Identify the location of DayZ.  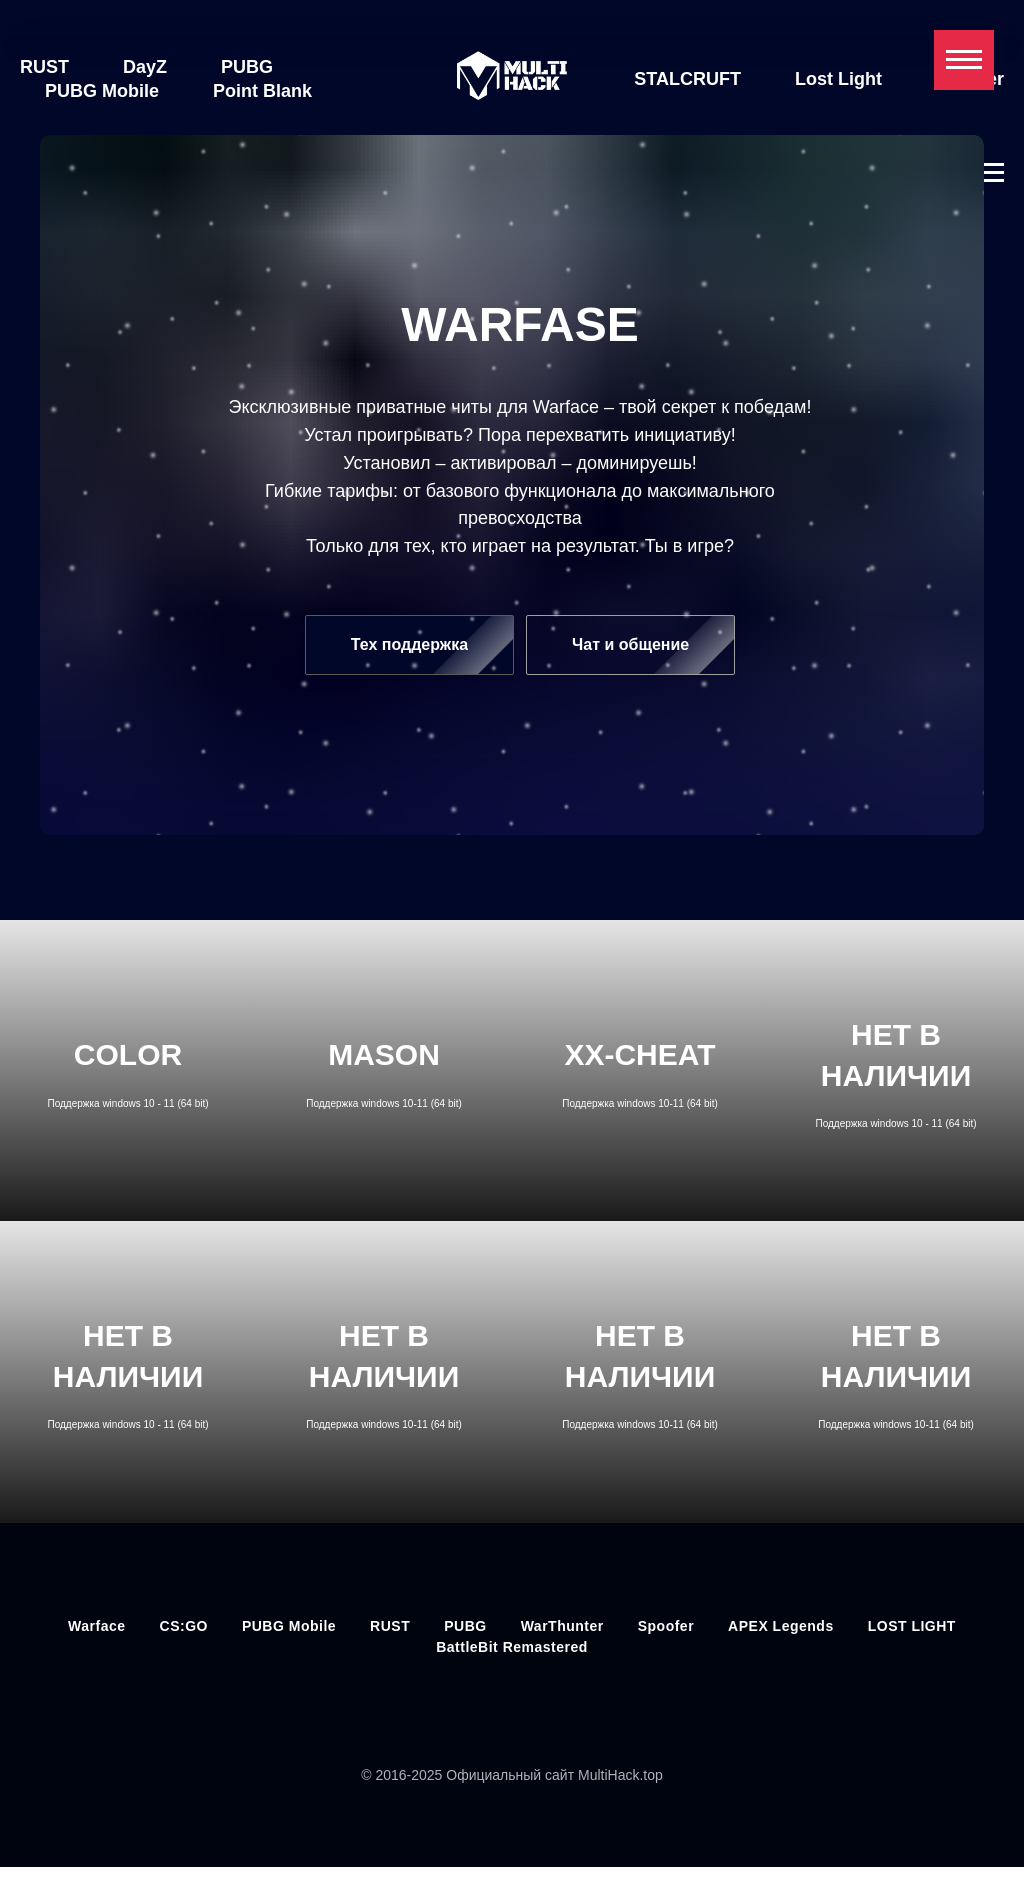
(145, 67).